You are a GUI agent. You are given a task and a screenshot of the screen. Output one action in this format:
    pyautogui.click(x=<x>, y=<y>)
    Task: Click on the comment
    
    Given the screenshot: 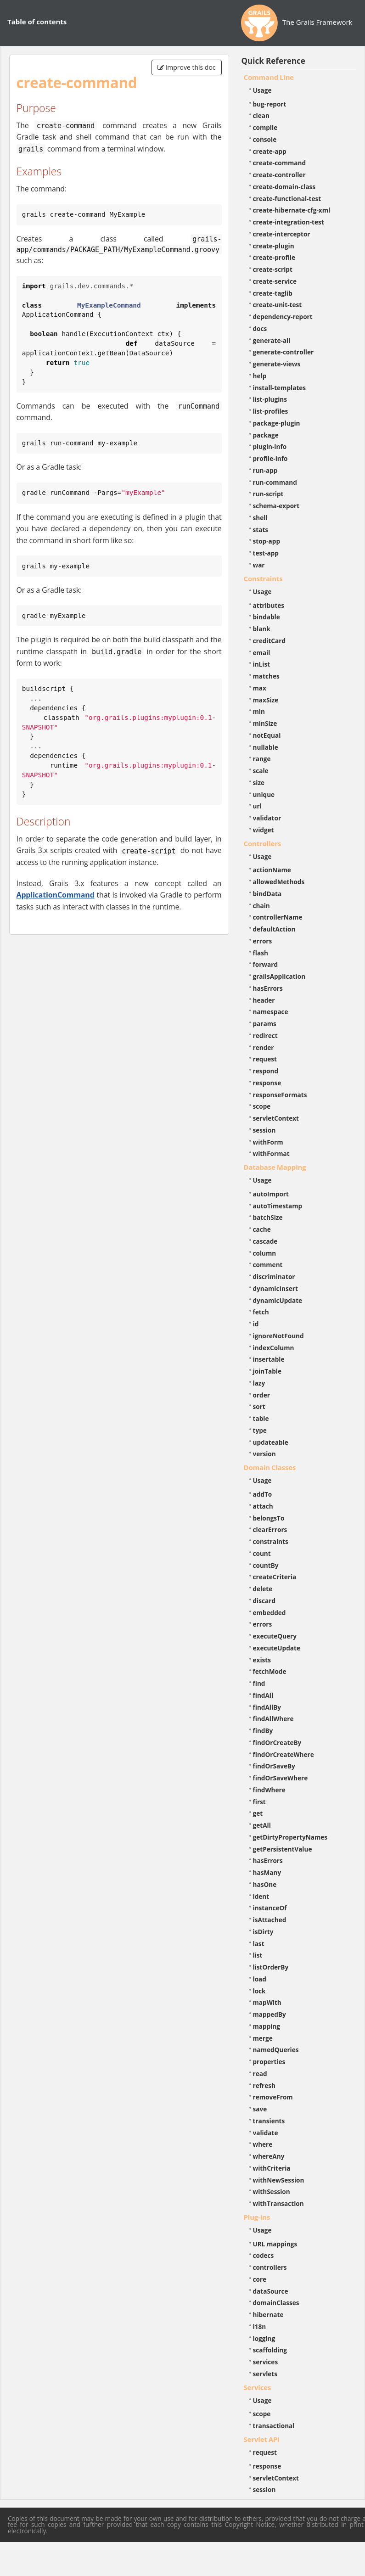 What is the action you would take?
    pyautogui.click(x=268, y=1264)
    